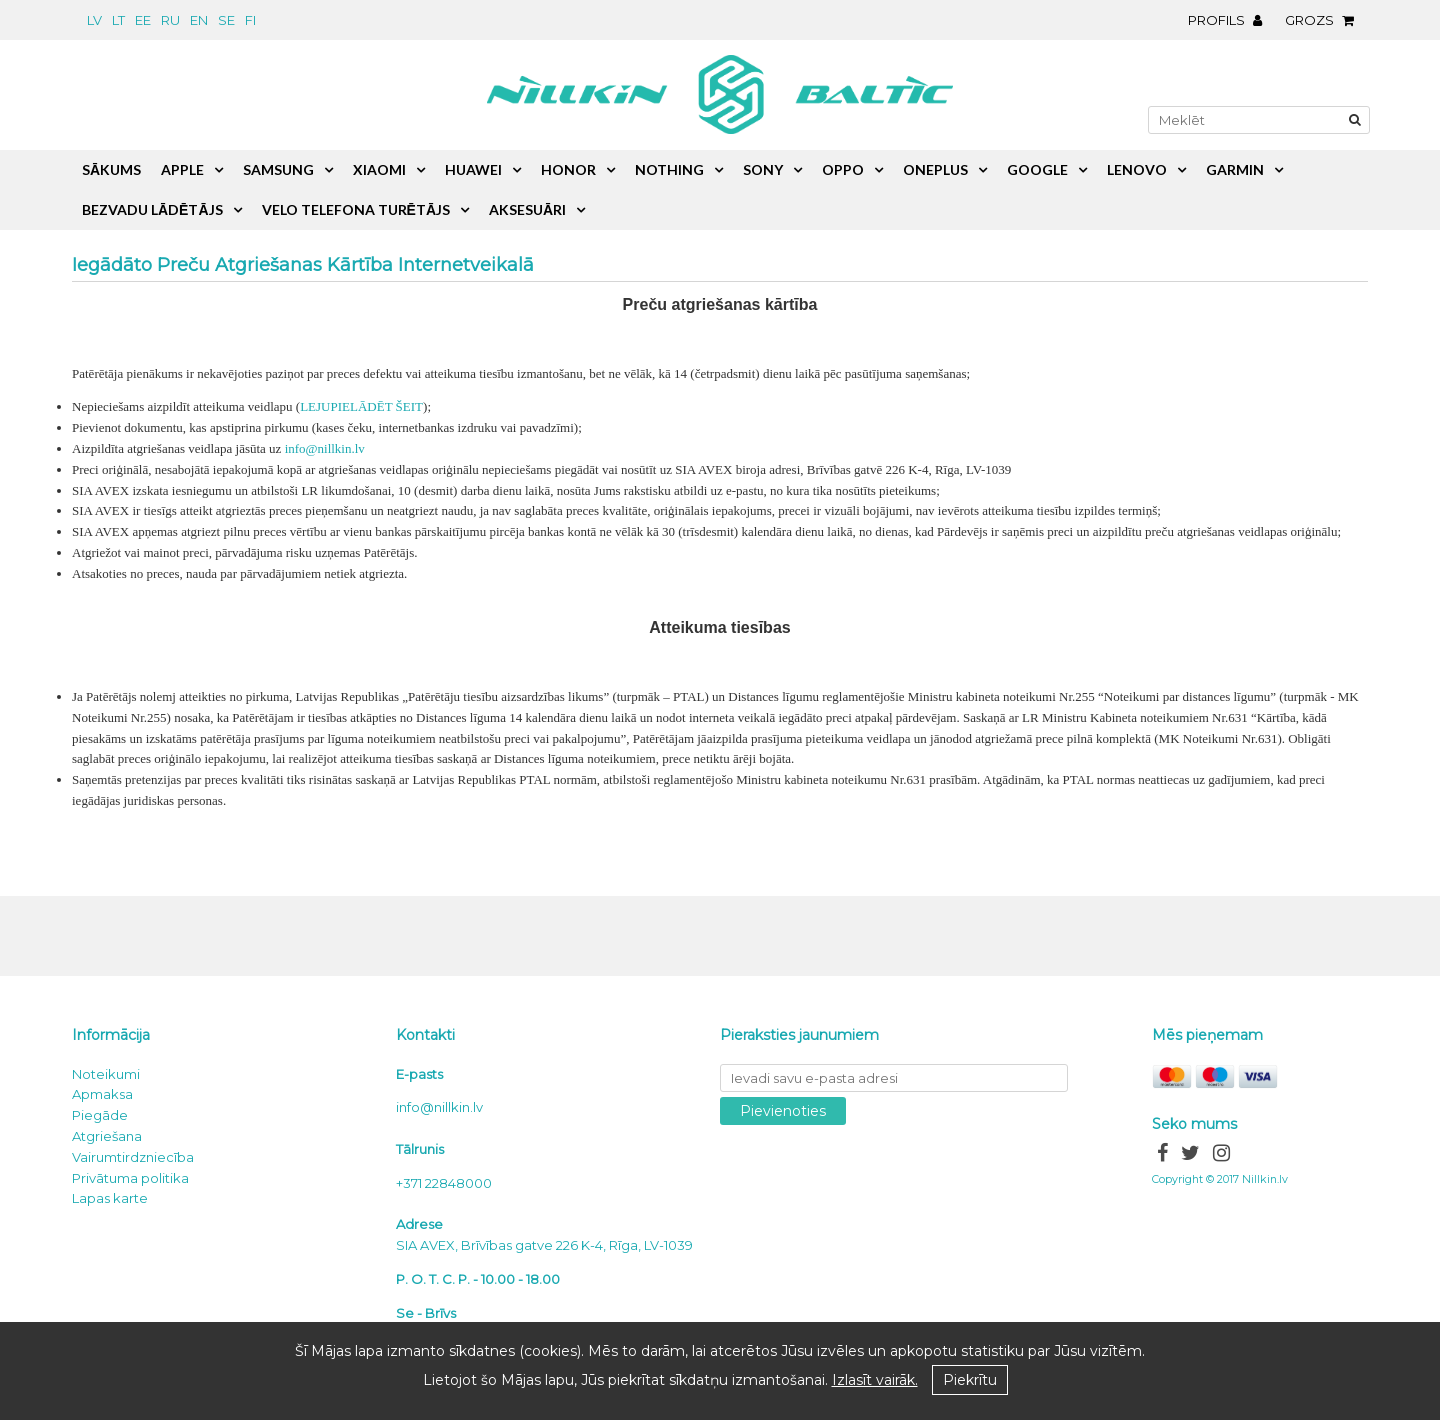 The image size is (1440, 1420). Describe the element at coordinates (669, 169) in the screenshot. I see `Nothing` at that location.